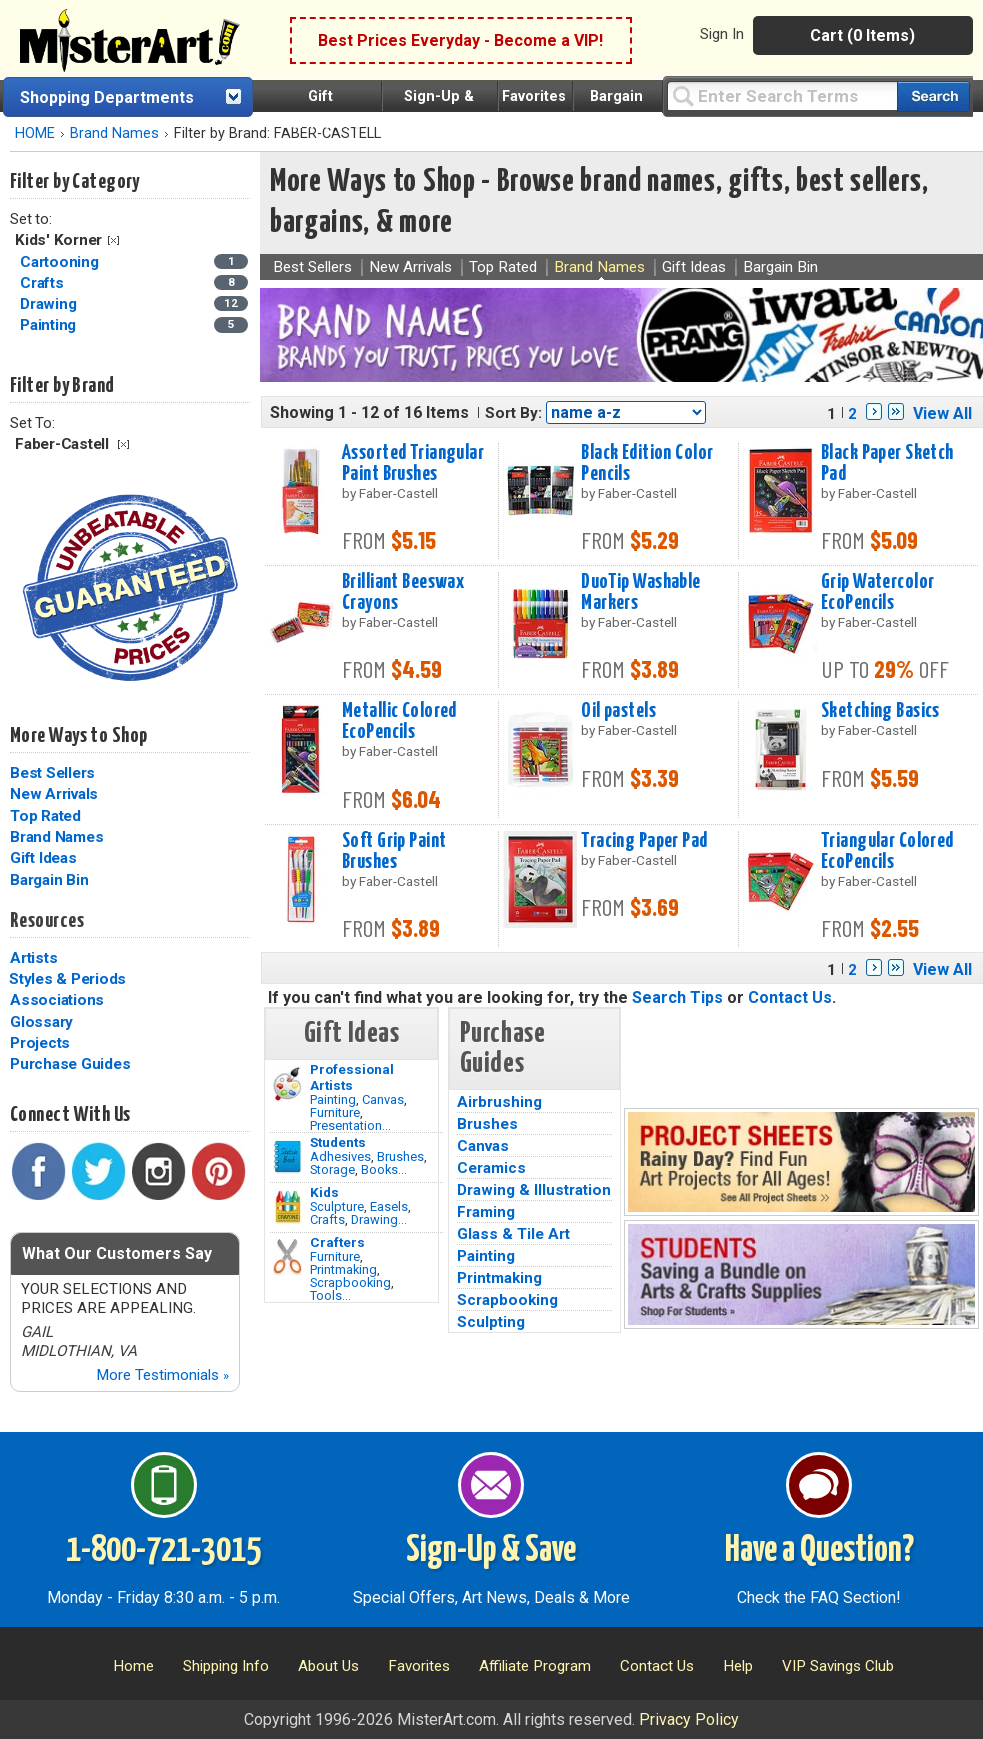 This screenshot has height=1739, width=983. What do you see at coordinates (50, 325) in the screenshot?
I see `Painting [Painting Category]` at bounding box center [50, 325].